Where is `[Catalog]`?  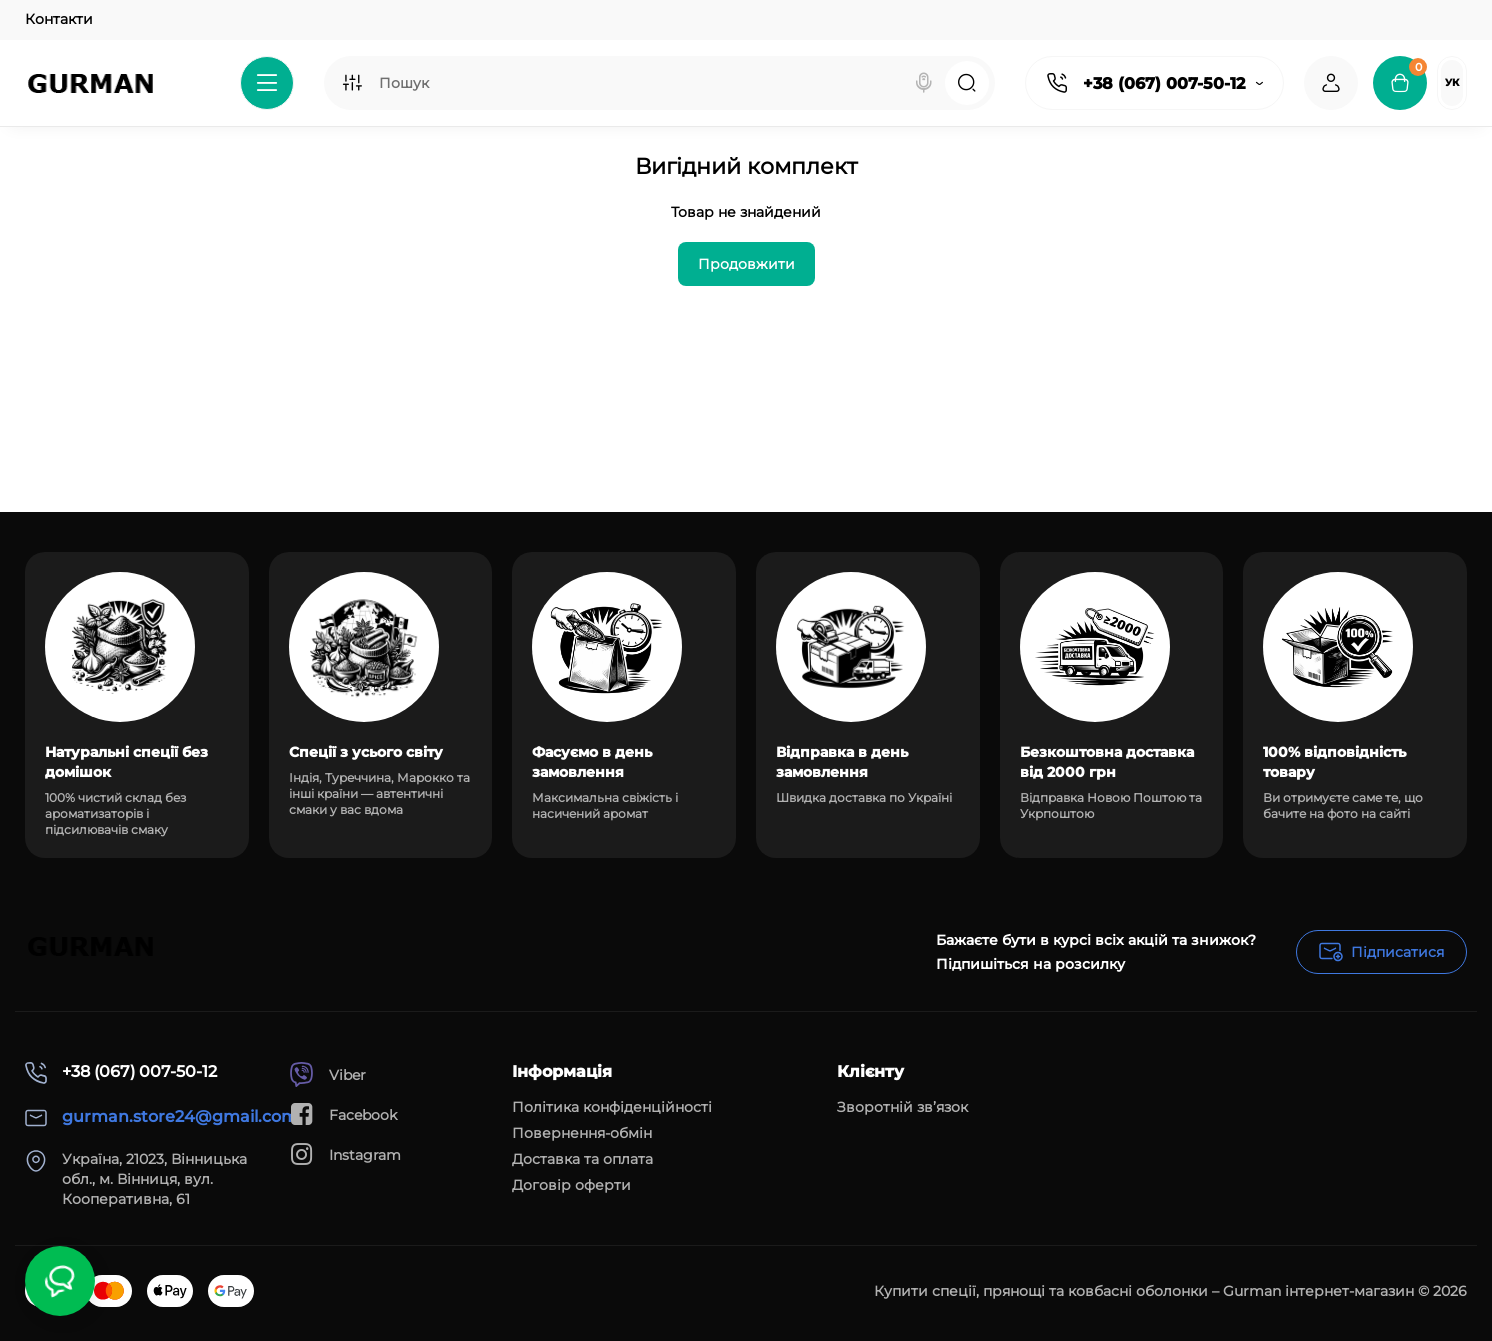 [Catalog] is located at coordinates (267, 83).